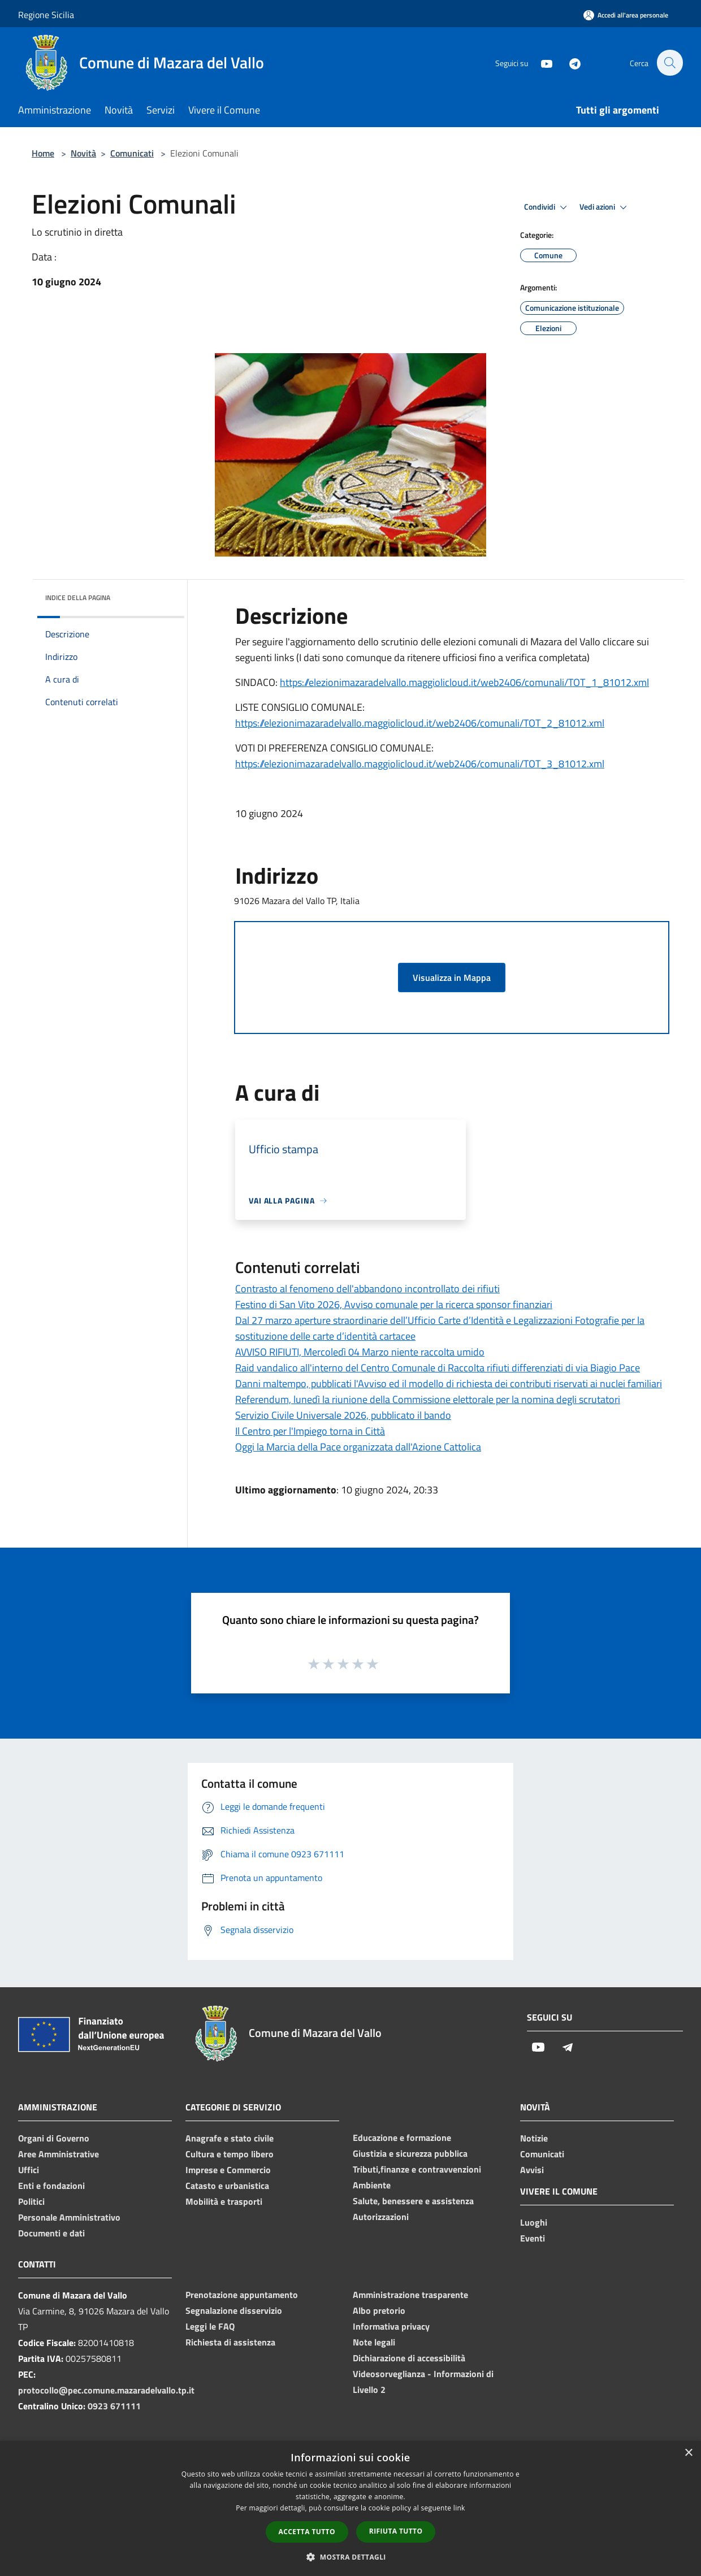 The image size is (701, 2576). Describe the element at coordinates (452, 977) in the screenshot. I see `Visualizza in Mappa` at that location.